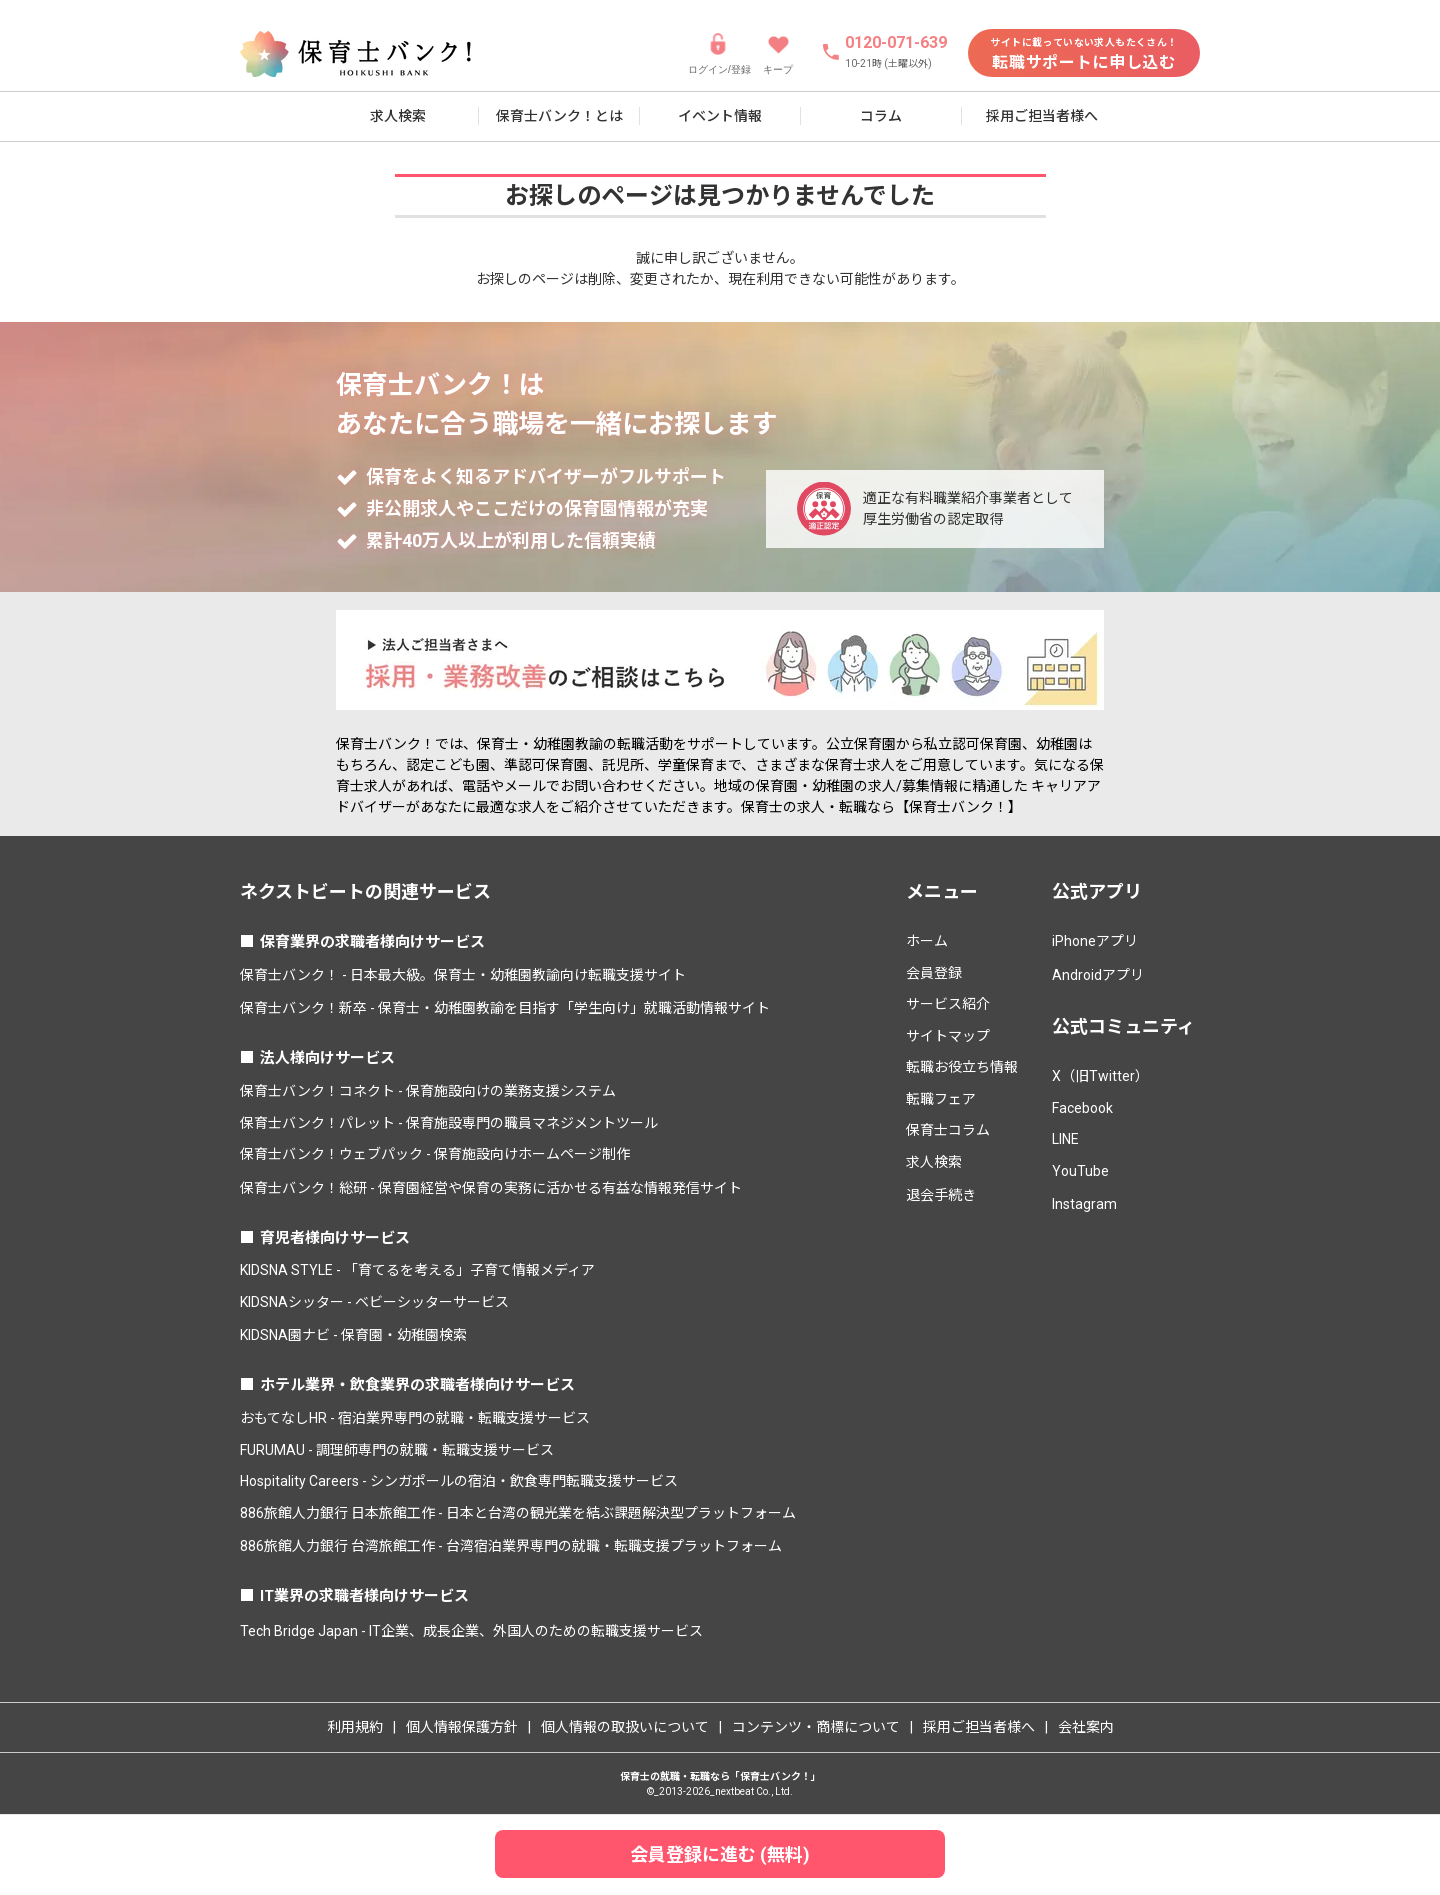 This screenshot has height=1895, width=1440. What do you see at coordinates (435, 1154) in the screenshot?
I see `保育士バンク！ウェブパック - 保育施設向けホームページ制作` at bounding box center [435, 1154].